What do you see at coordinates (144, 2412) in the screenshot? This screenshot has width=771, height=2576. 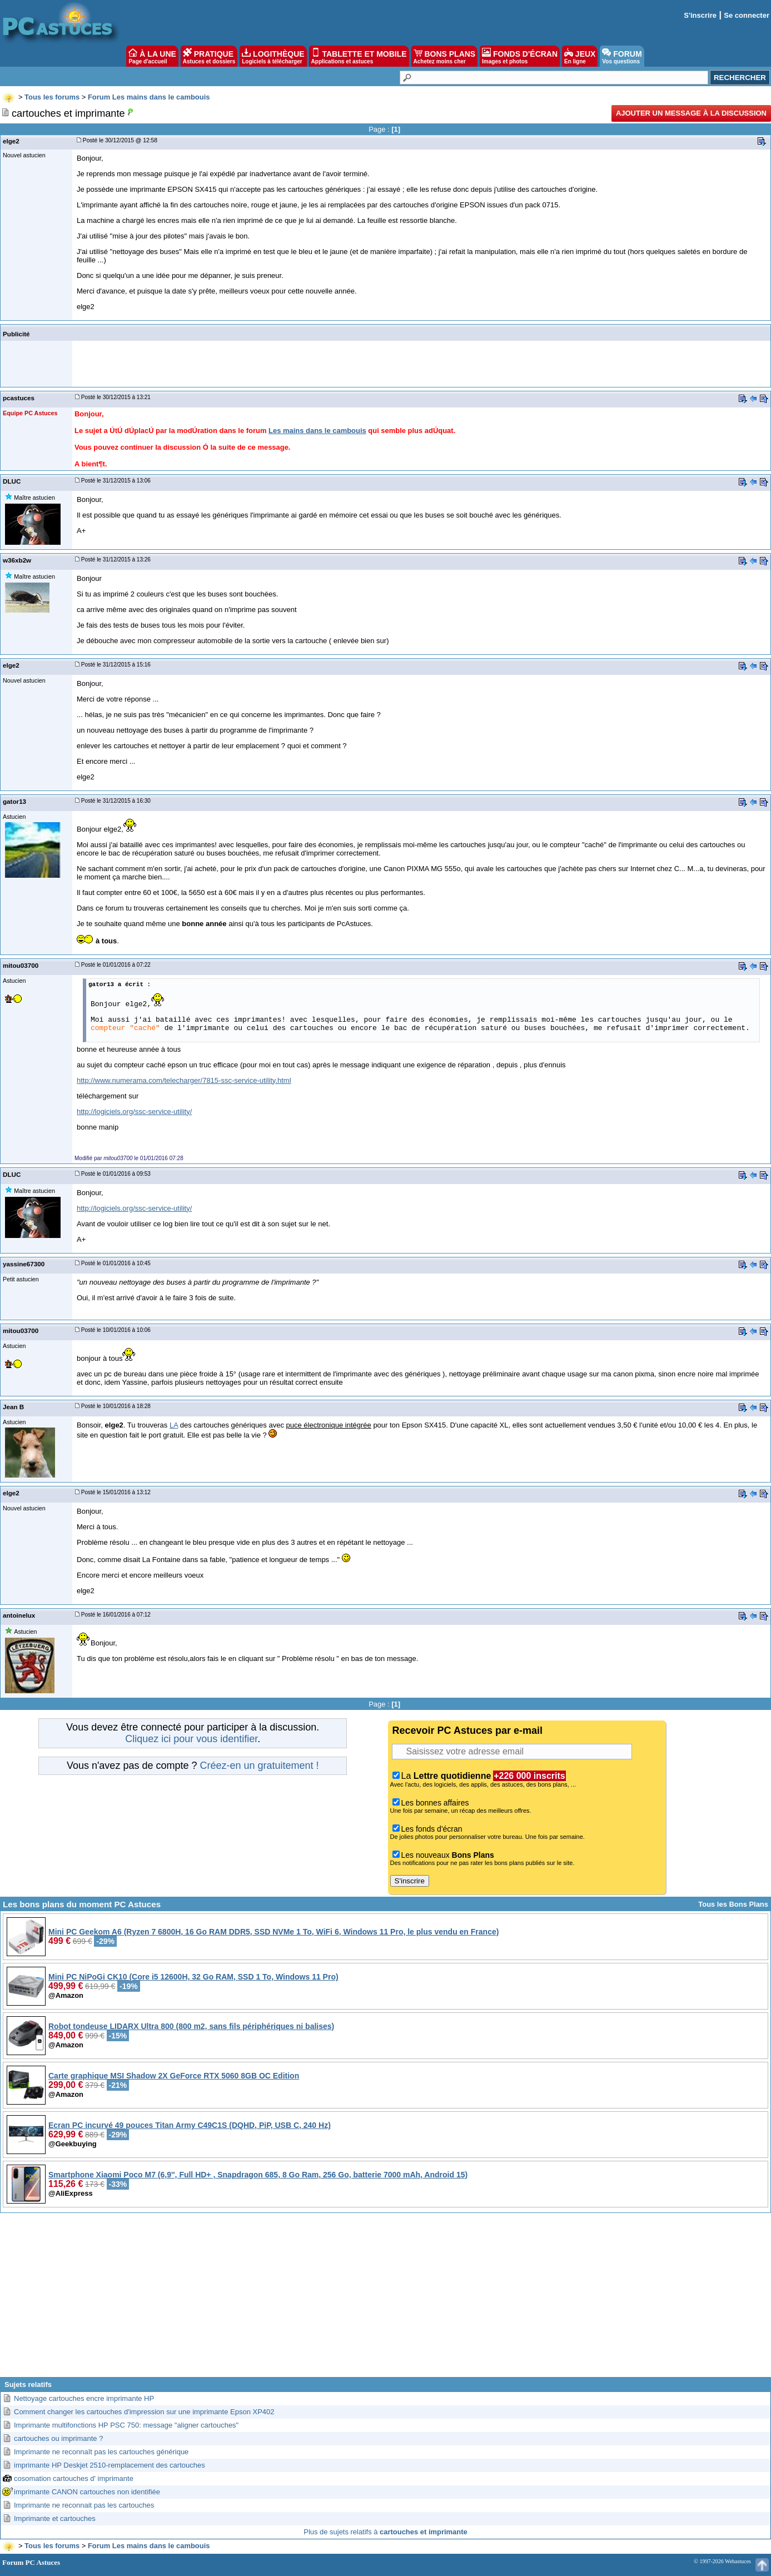 I see `Comment changer les cartouches d'impression sur une imprimante Epson XP402` at bounding box center [144, 2412].